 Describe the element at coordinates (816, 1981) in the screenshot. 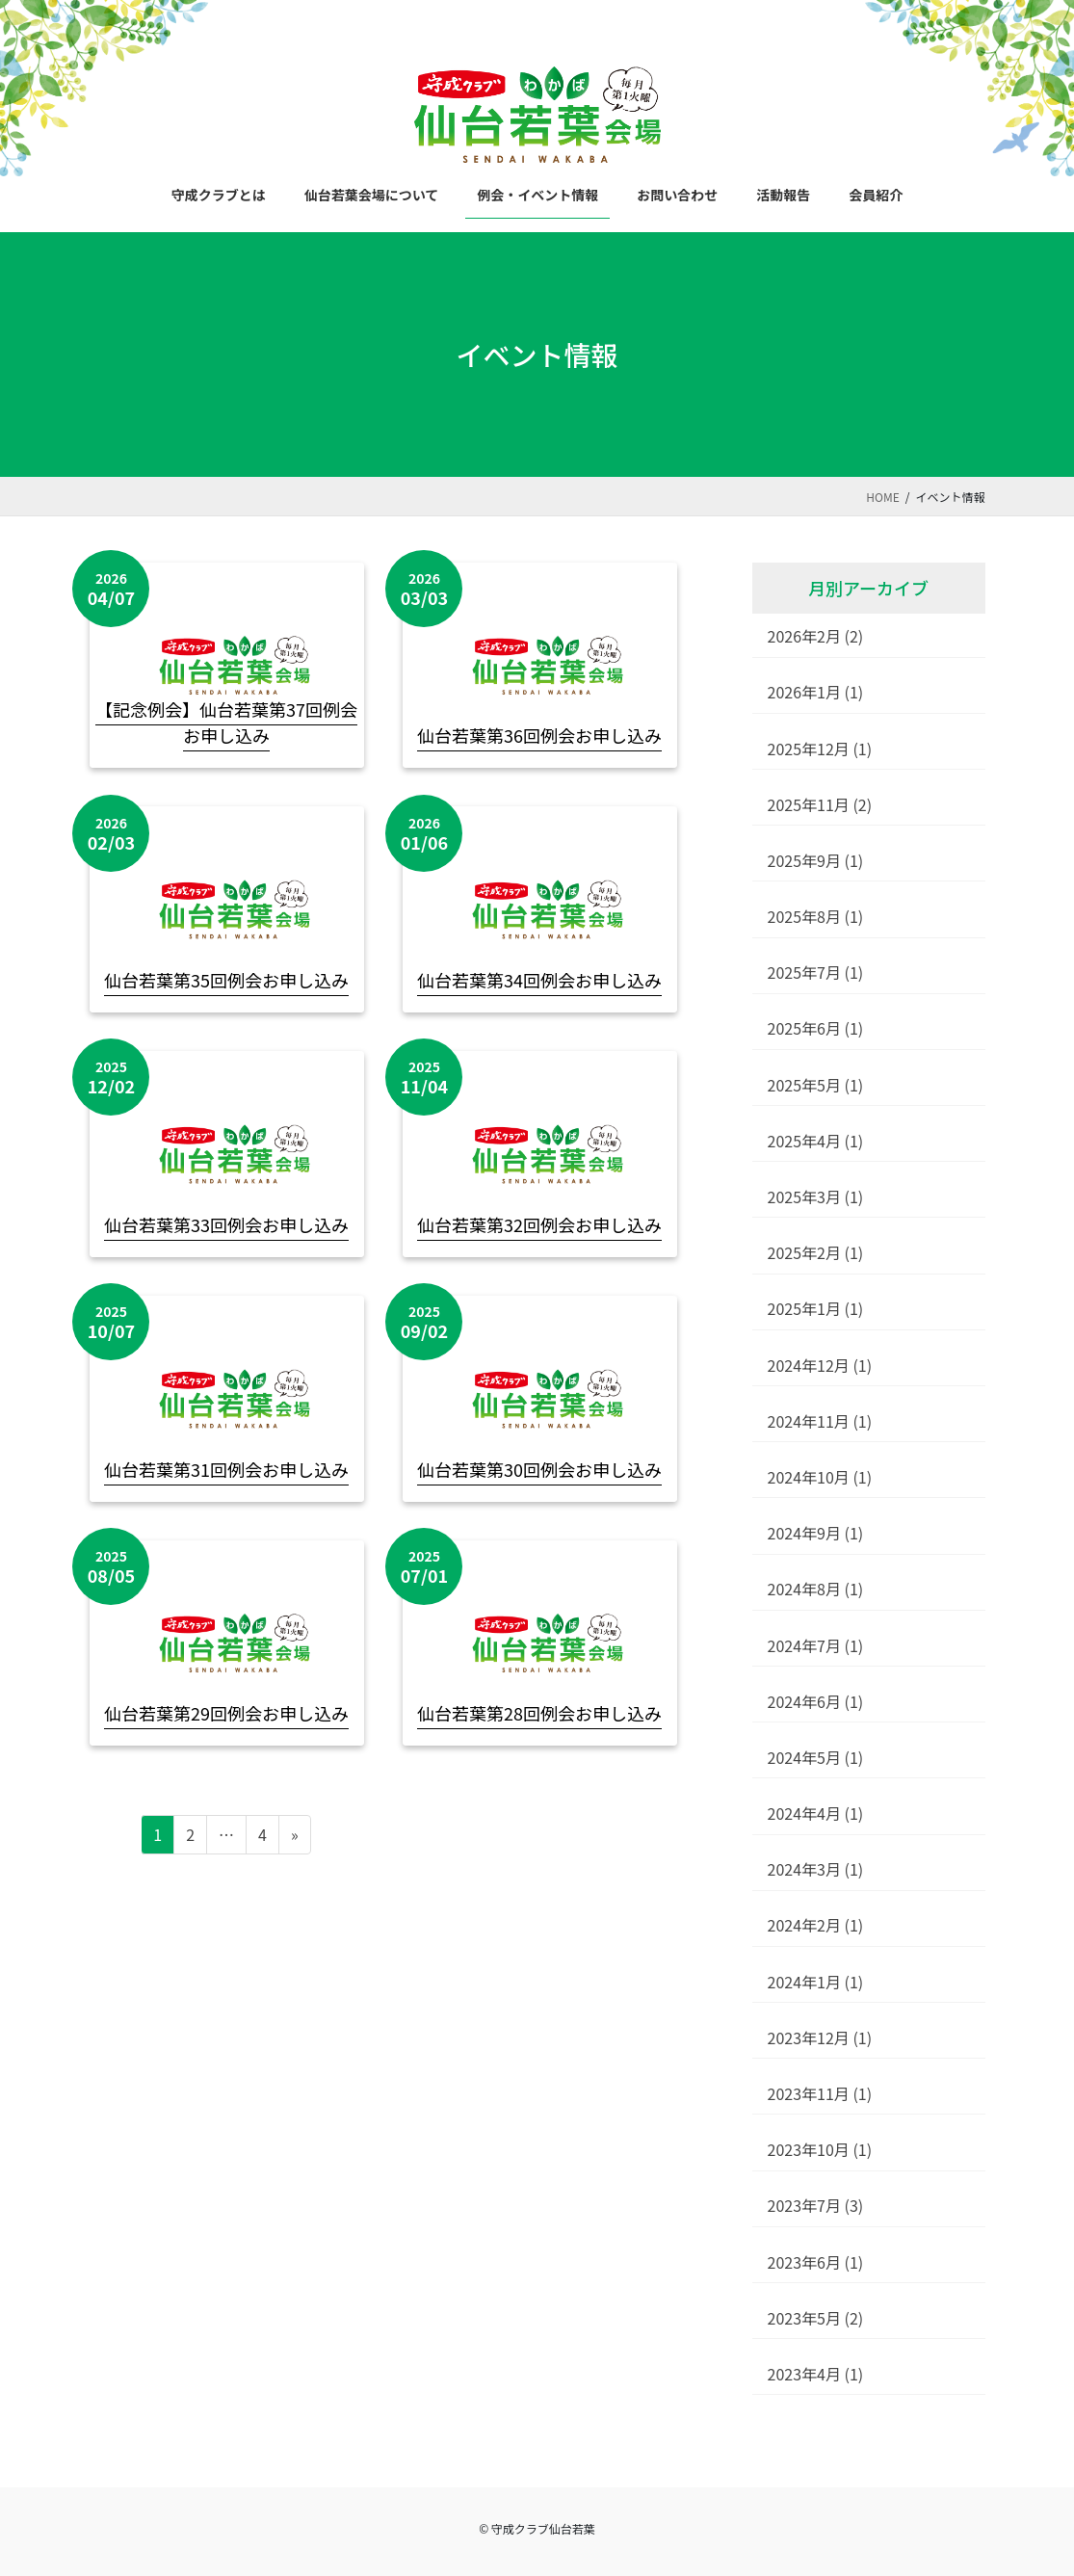

I see `2024年1月 (1)` at that location.